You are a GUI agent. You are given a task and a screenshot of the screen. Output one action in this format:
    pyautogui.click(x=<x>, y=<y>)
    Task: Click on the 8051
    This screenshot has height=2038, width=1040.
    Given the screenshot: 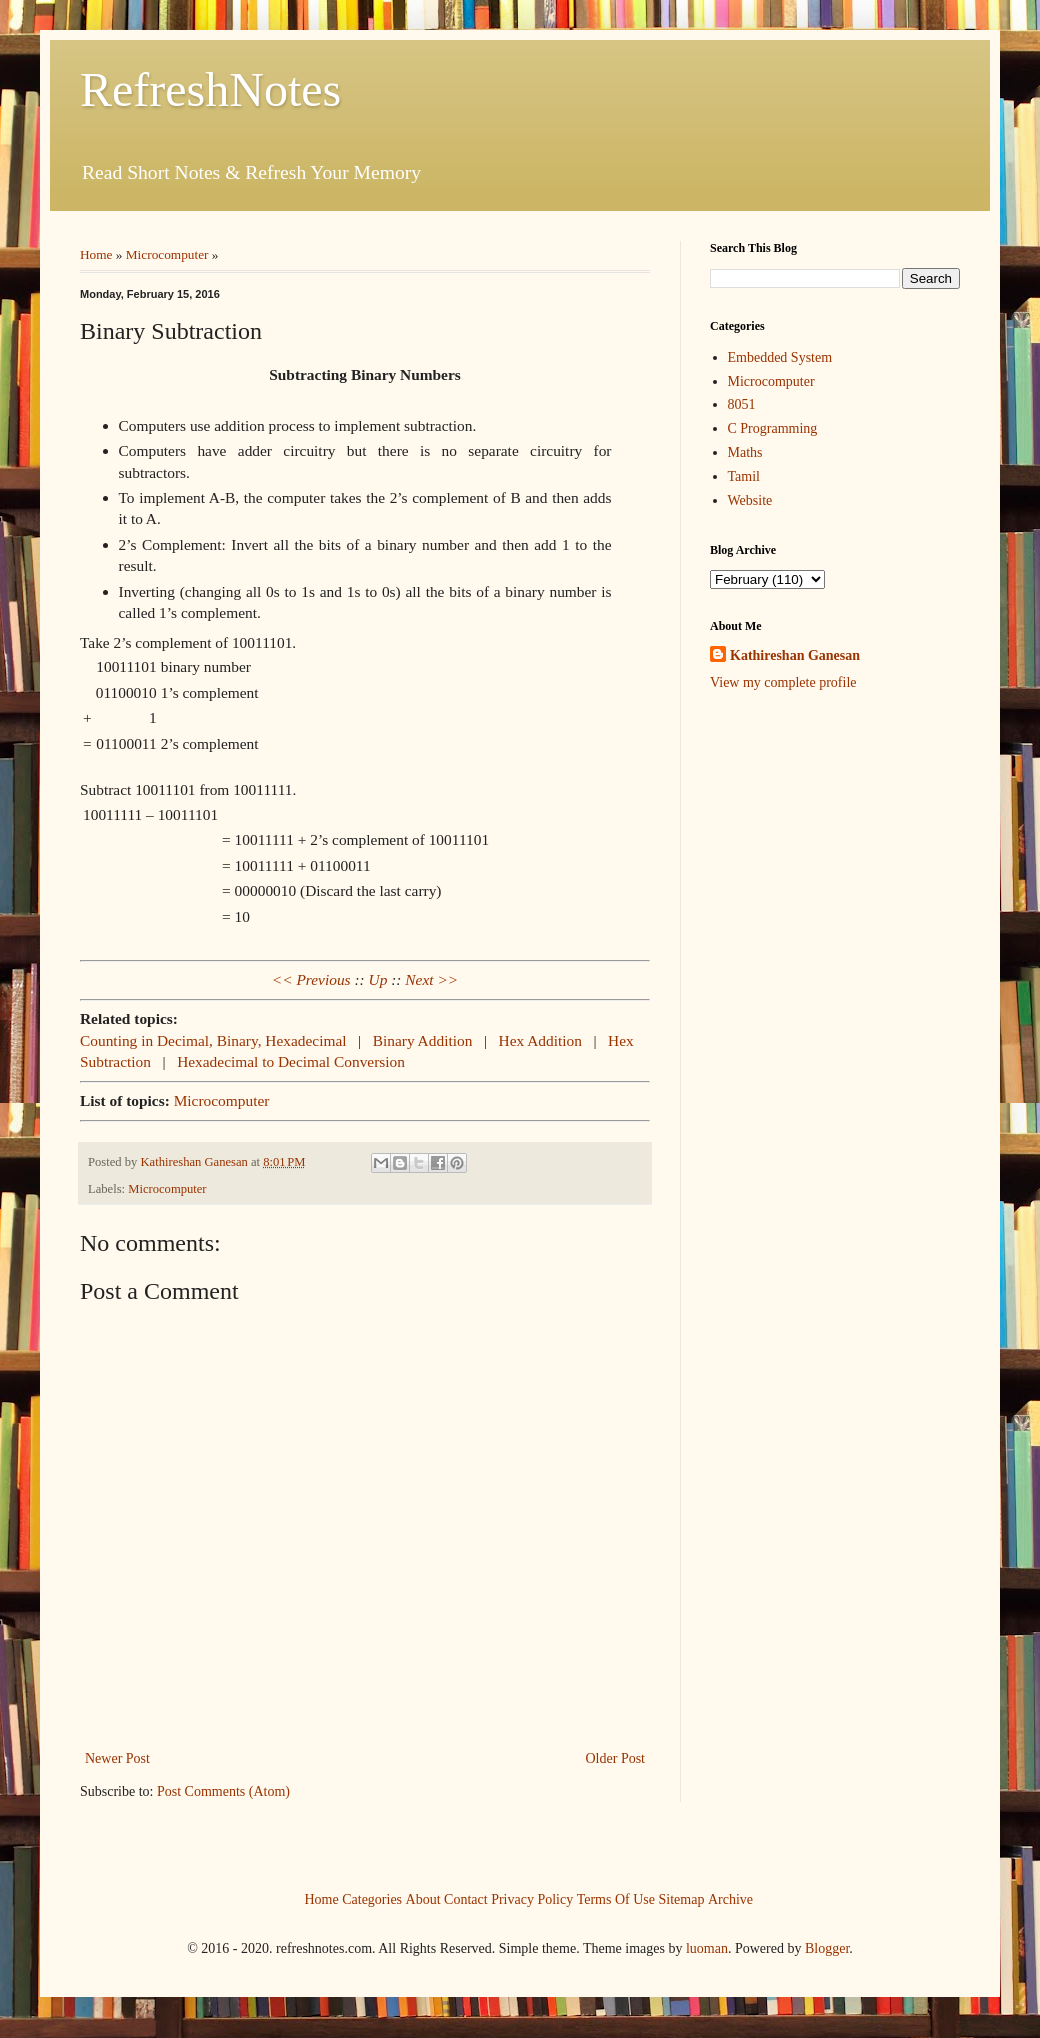 What is the action you would take?
    pyautogui.click(x=742, y=404)
    